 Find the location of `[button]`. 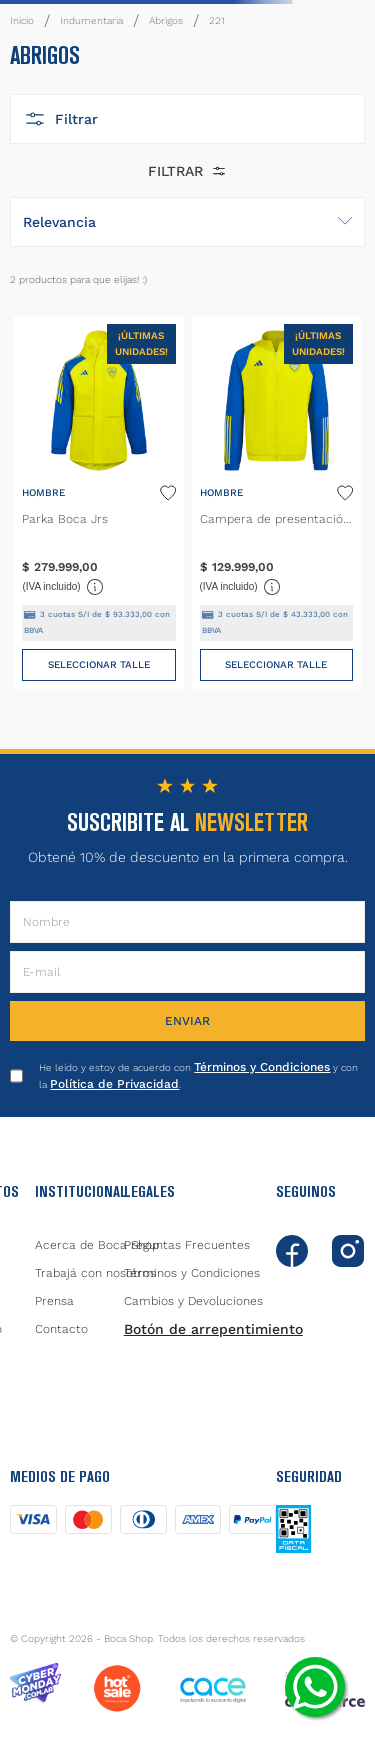

[button] is located at coordinates (187, 119).